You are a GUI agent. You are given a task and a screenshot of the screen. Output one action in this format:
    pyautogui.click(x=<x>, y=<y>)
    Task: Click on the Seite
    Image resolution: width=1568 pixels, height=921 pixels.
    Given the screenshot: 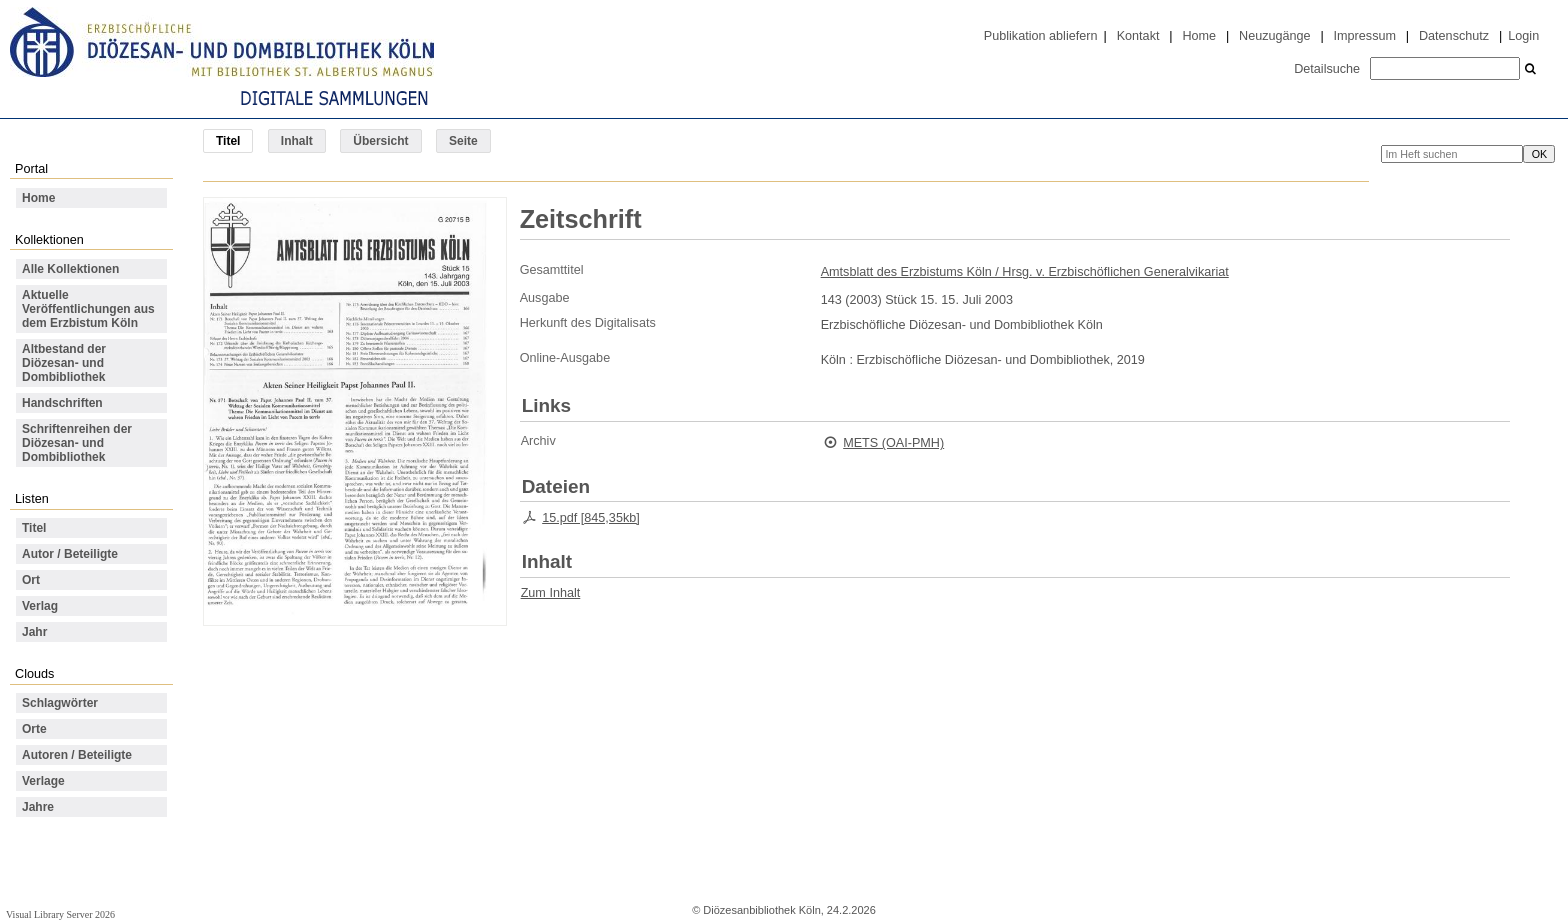 What is the action you would take?
    pyautogui.click(x=463, y=141)
    